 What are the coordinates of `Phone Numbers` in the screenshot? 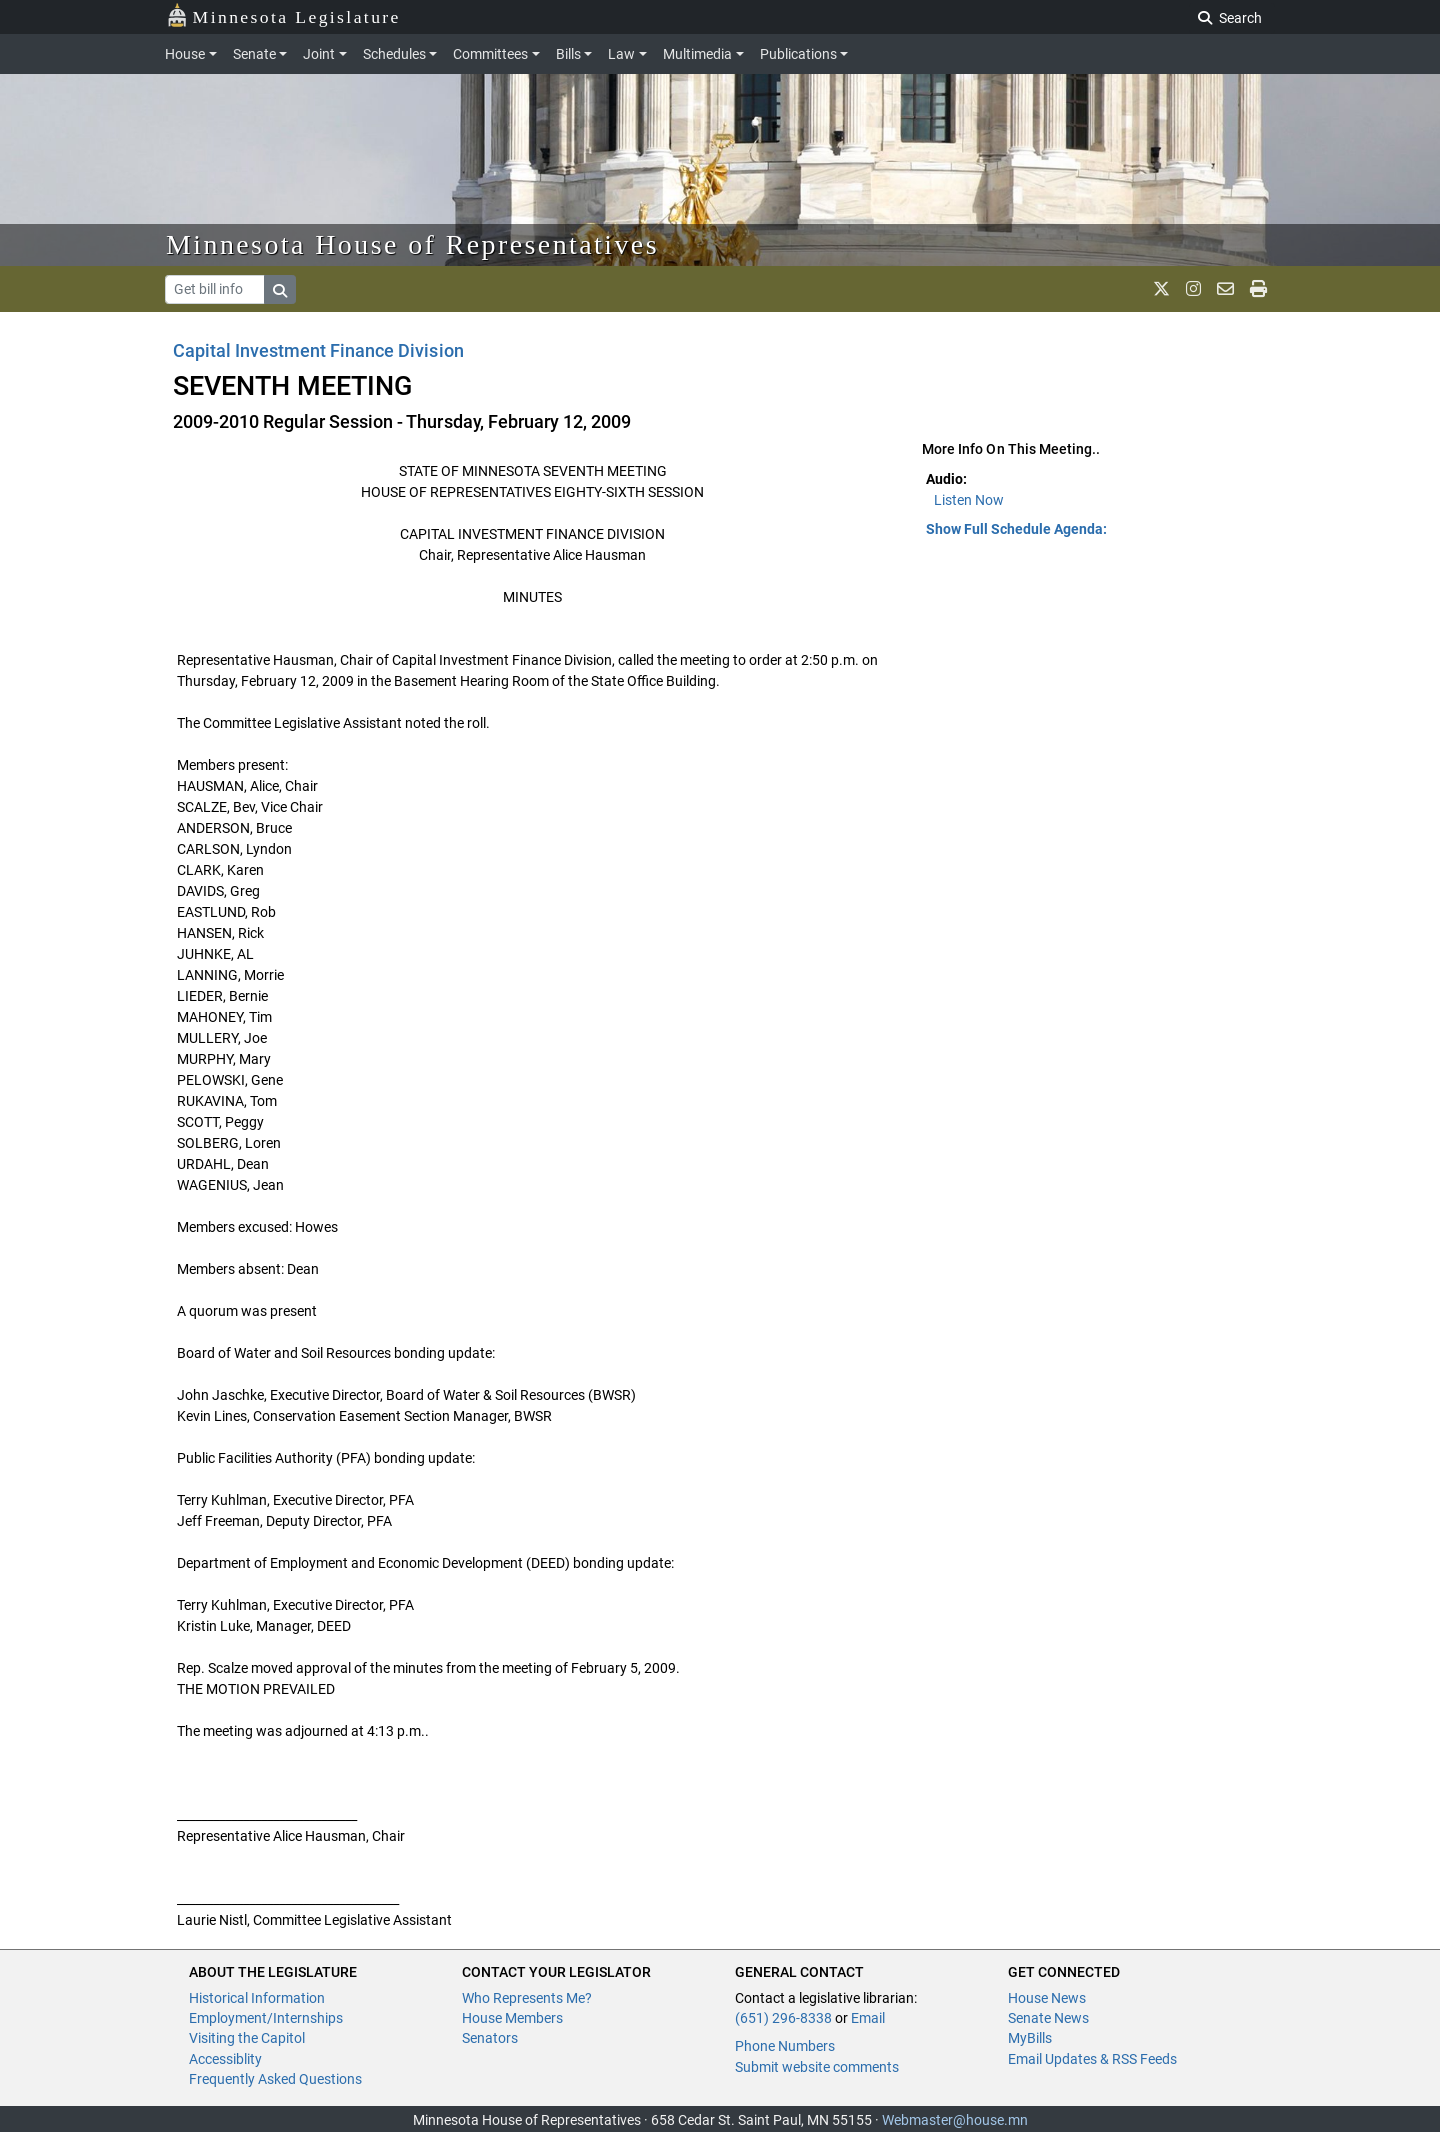 It's located at (785, 2046).